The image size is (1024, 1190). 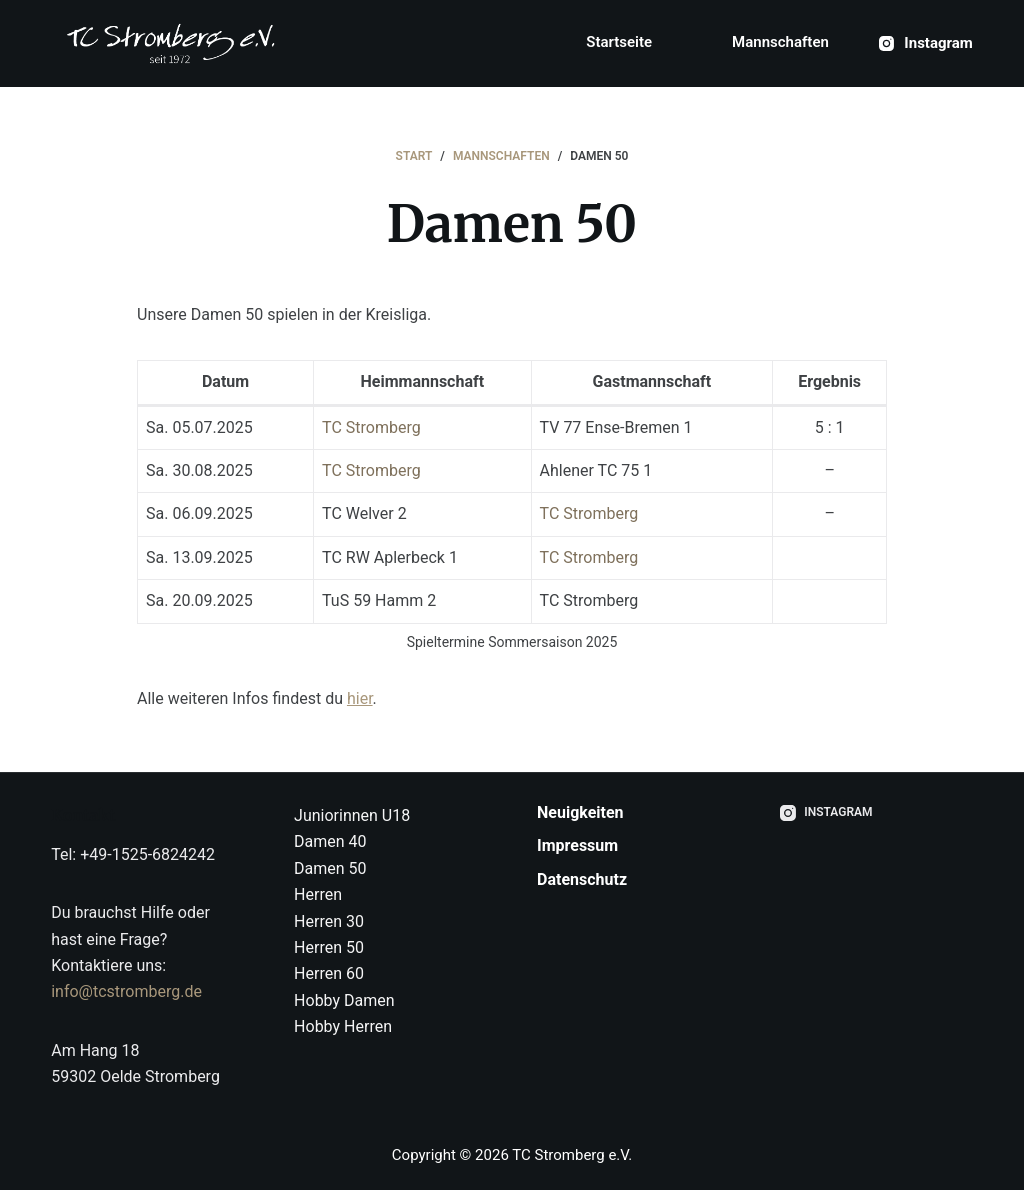 I want to click on Herren 30, so click(x=329, y=921).